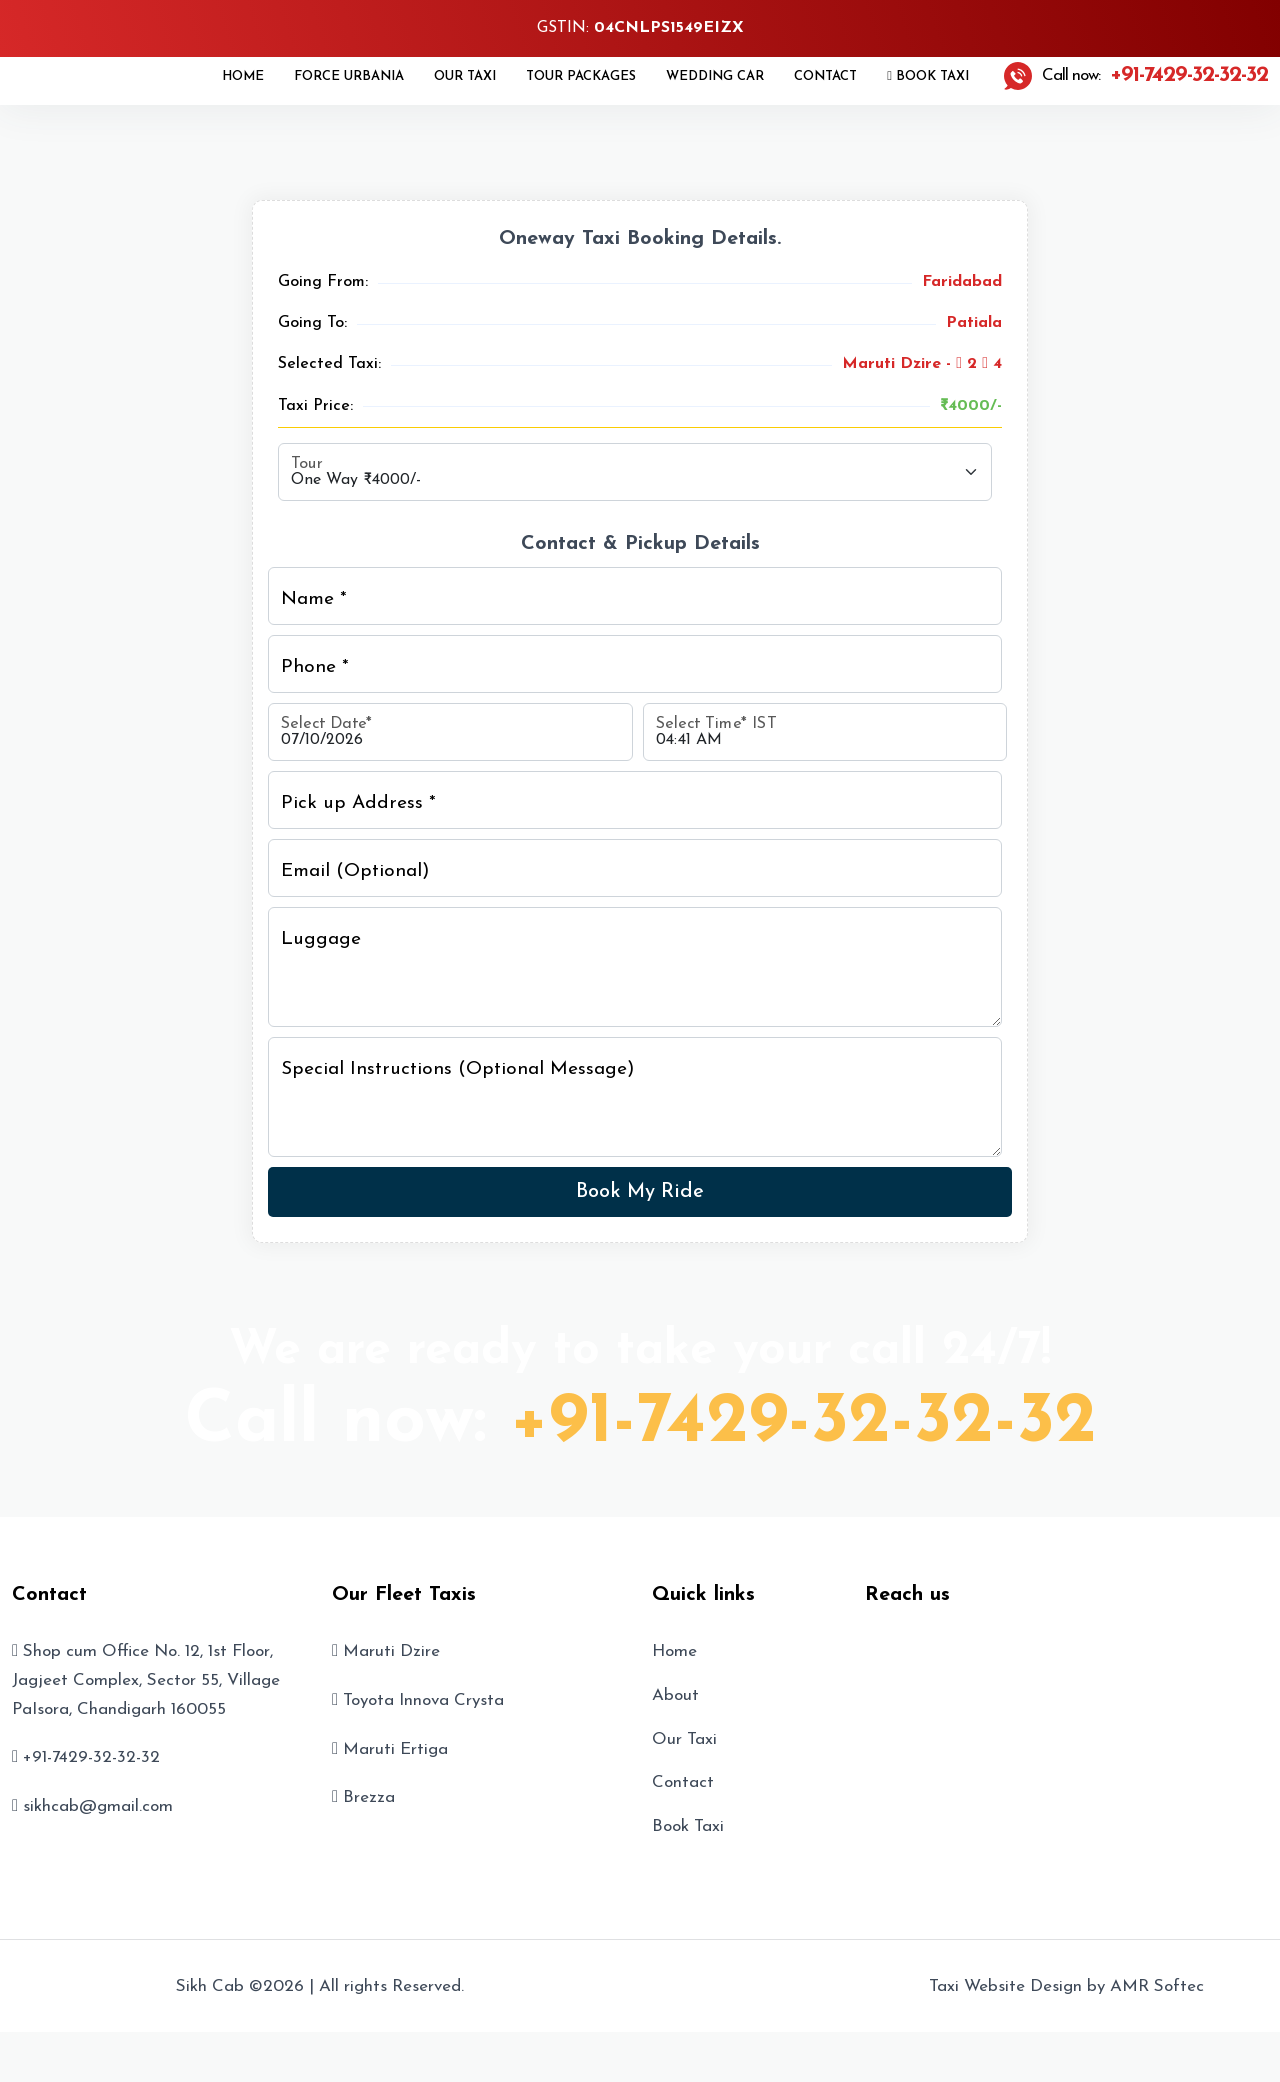 The height and width of the screenshot is (2082, 1280). What do you see at coordinates (803, 1423) in the screenshot?
I see `+91-7429-32-32-32` at bounding box center [803, 1423].